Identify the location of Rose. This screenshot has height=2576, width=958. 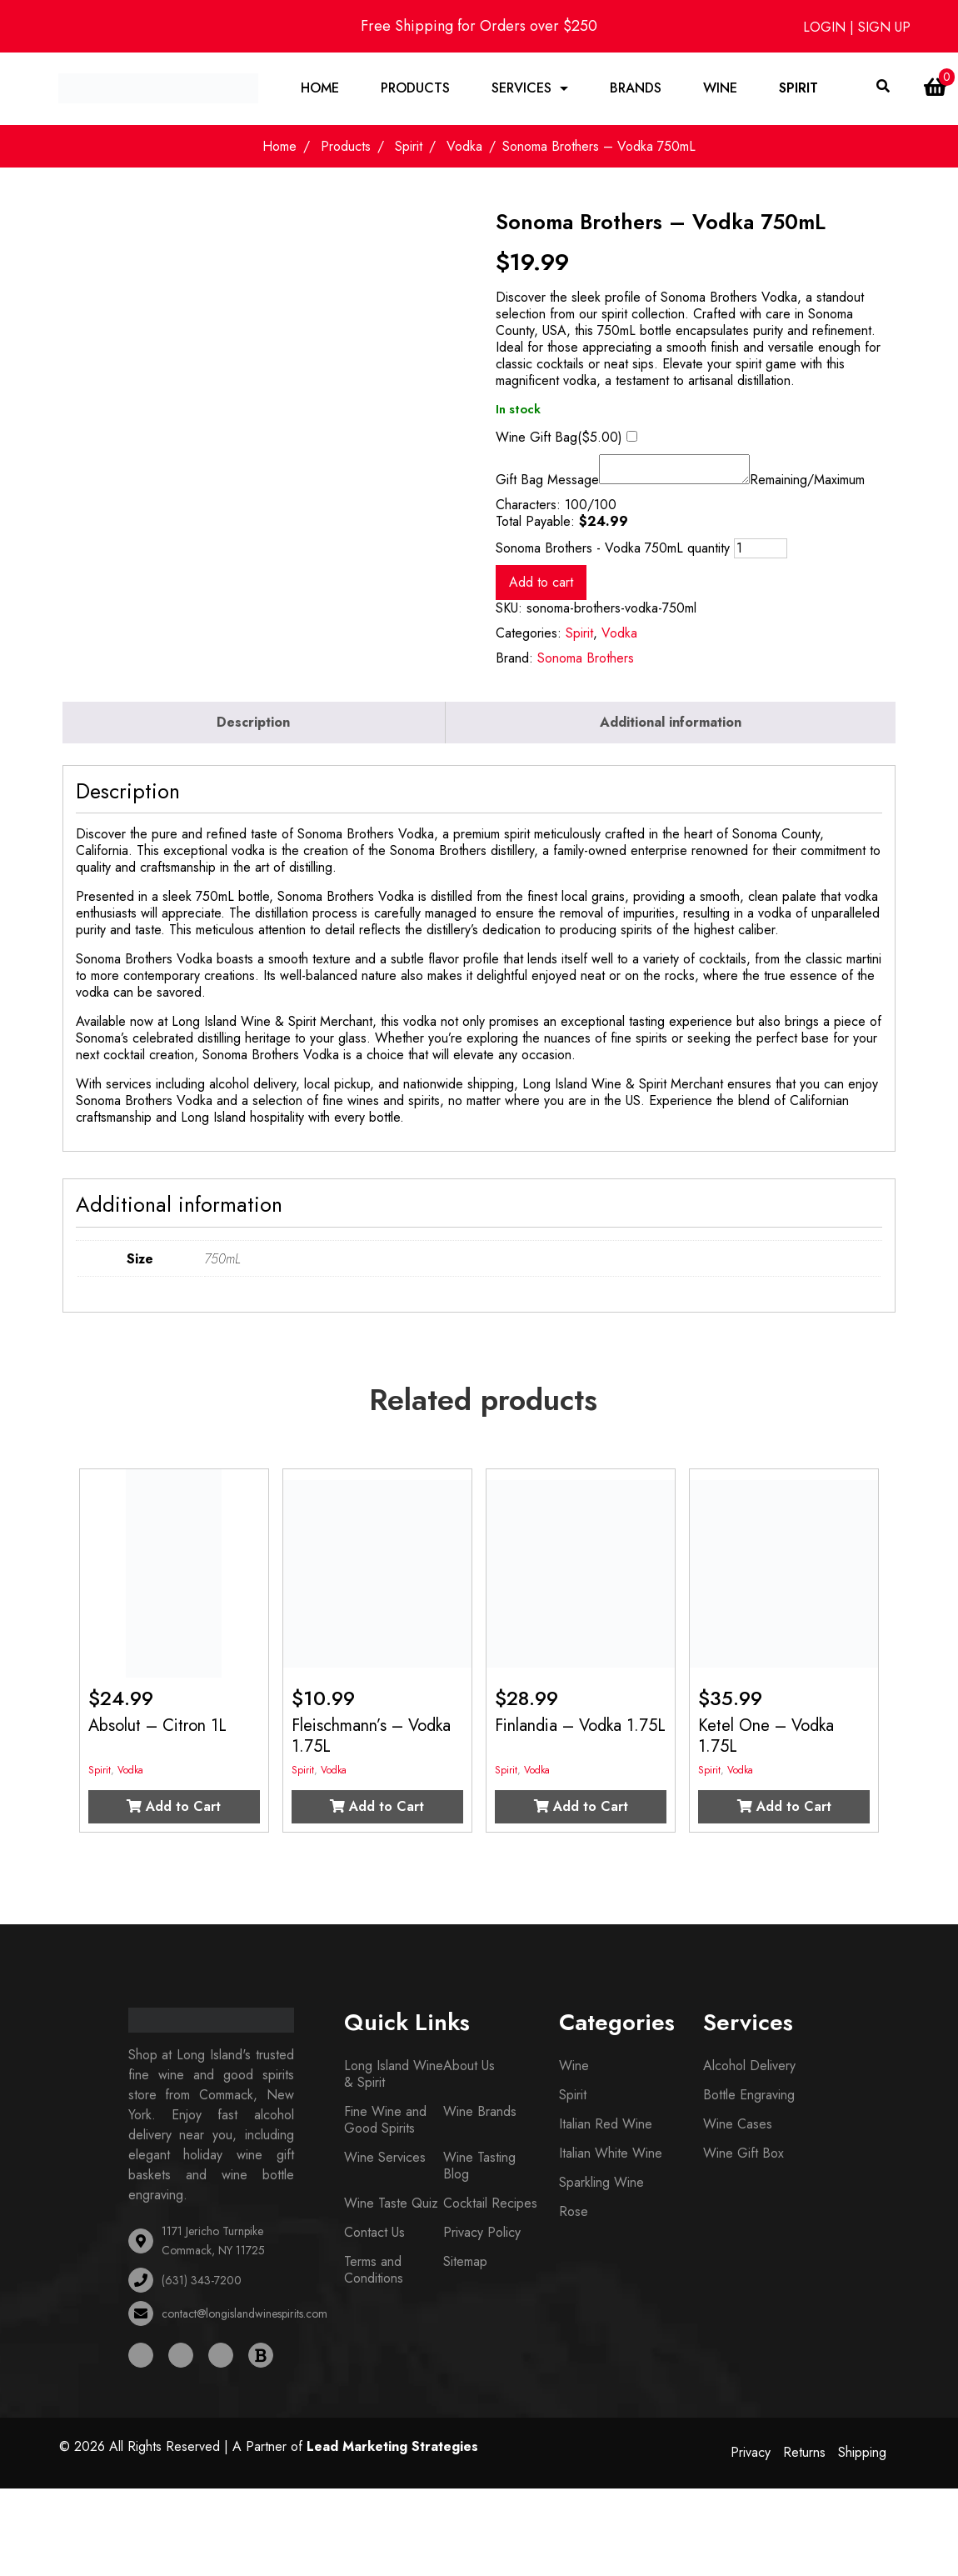
(573, 2218).